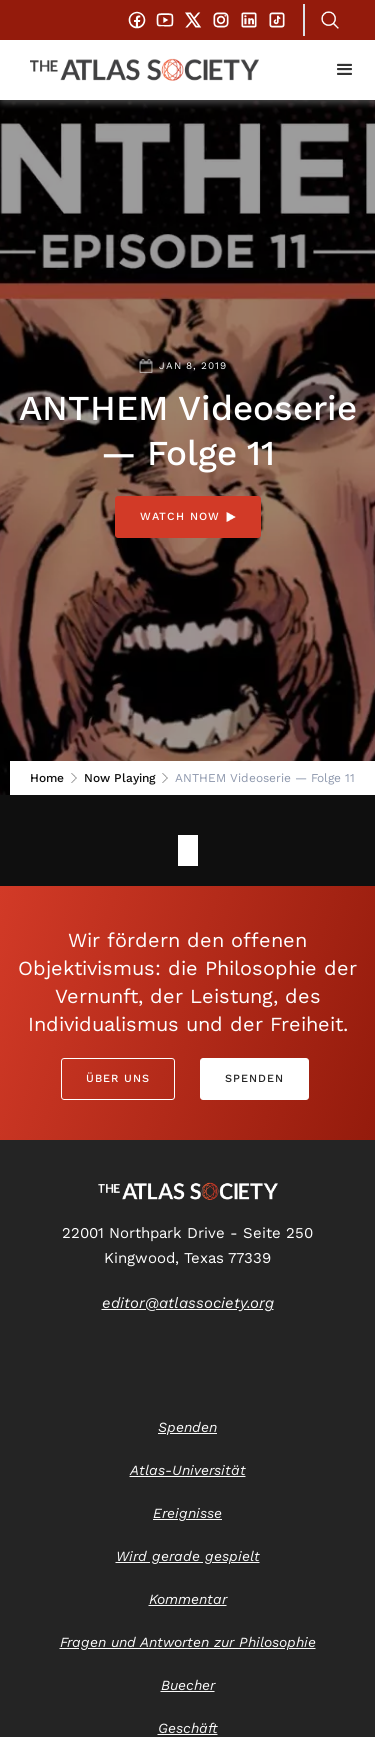 The height and width of the screenshot is (1737, 375). I want to click on Atlas-Universität, so click(188, 1470).